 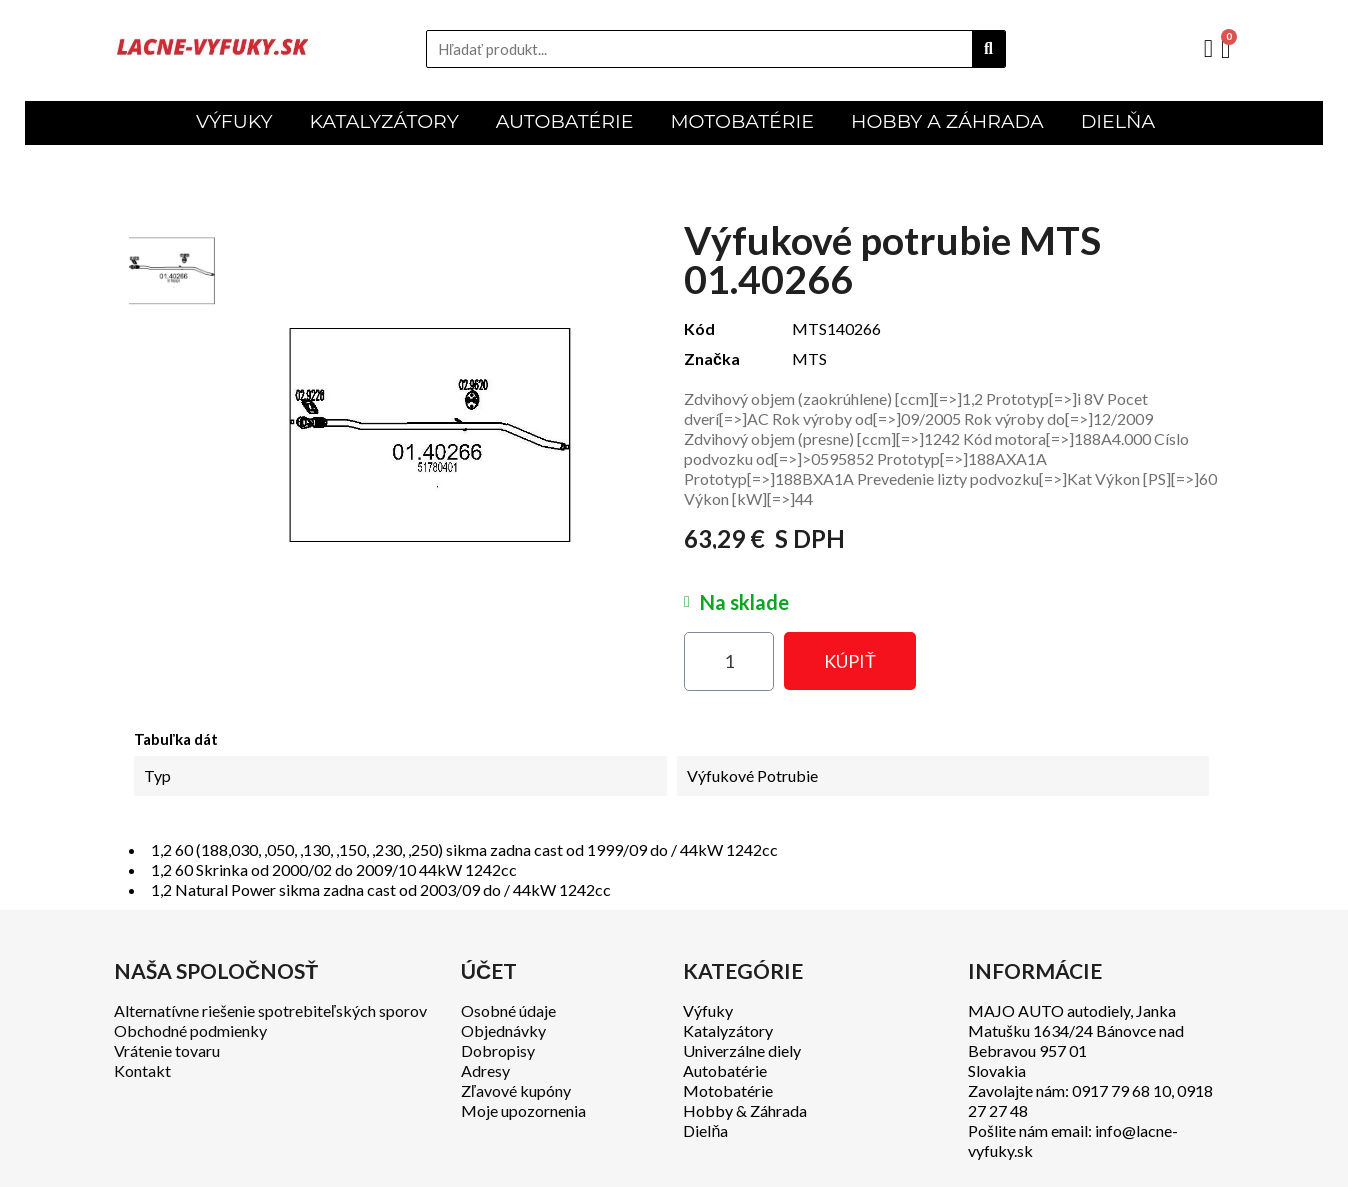 I want to click on Katalyzátory, so click(x=728, y=1030).